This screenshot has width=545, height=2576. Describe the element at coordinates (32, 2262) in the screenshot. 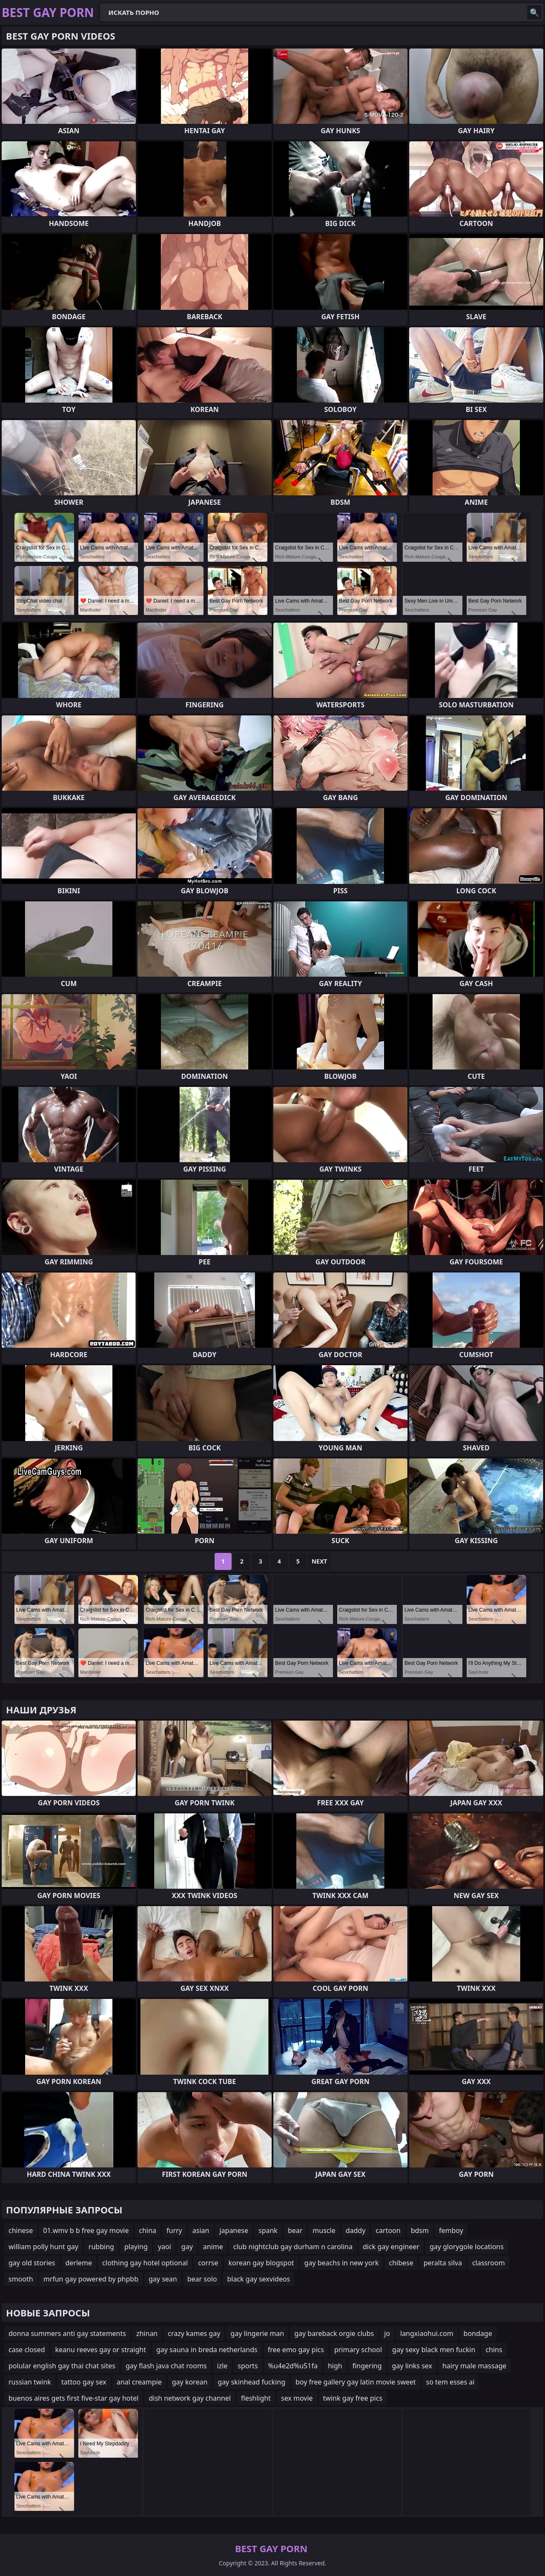

I see `gay old stories` at that location.